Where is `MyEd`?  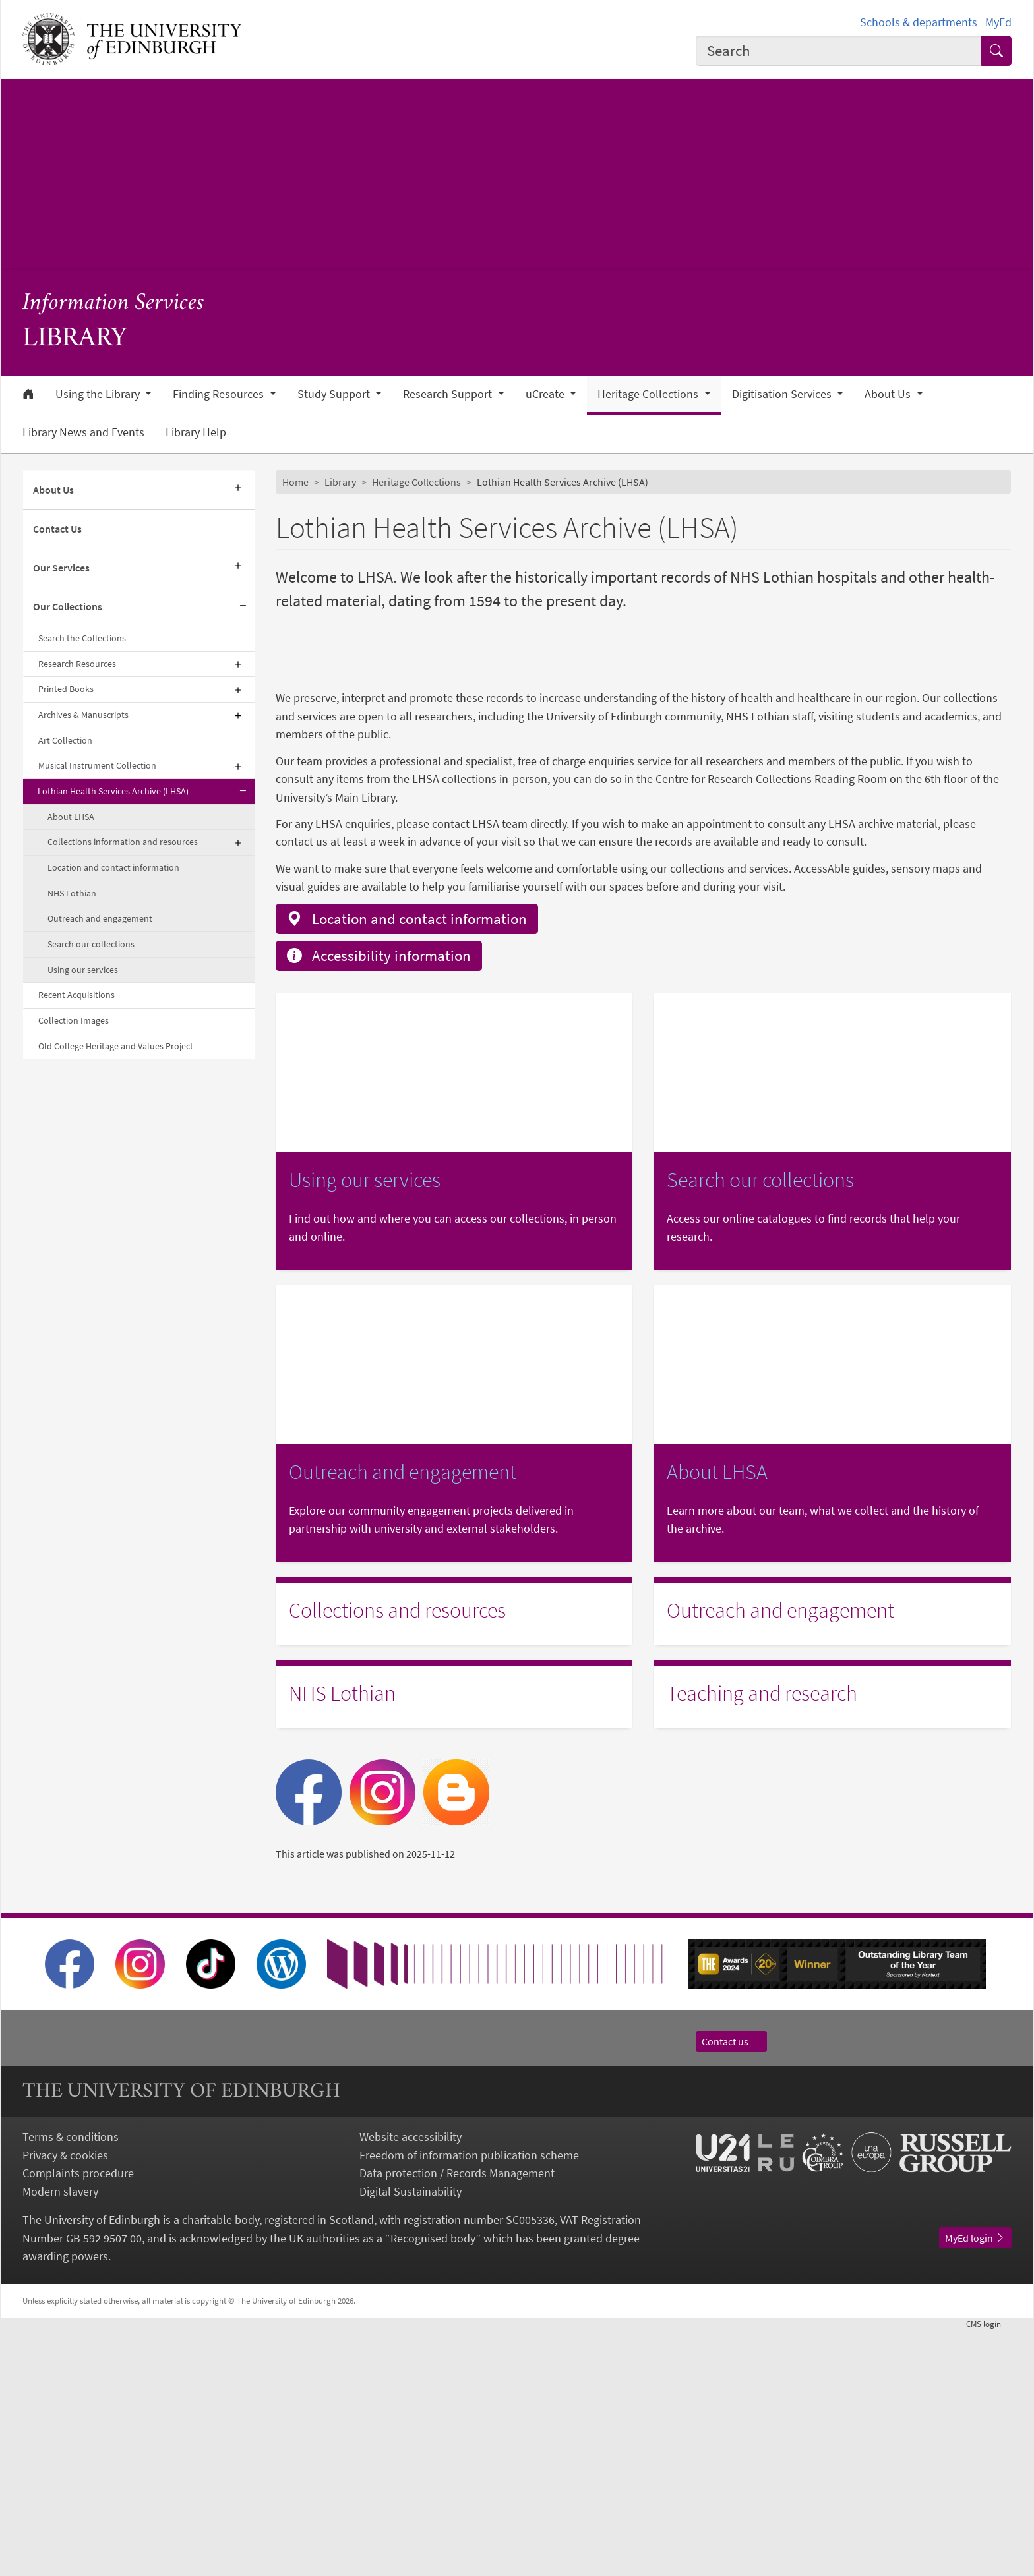 MyEd is located at coordinates (998, 22).